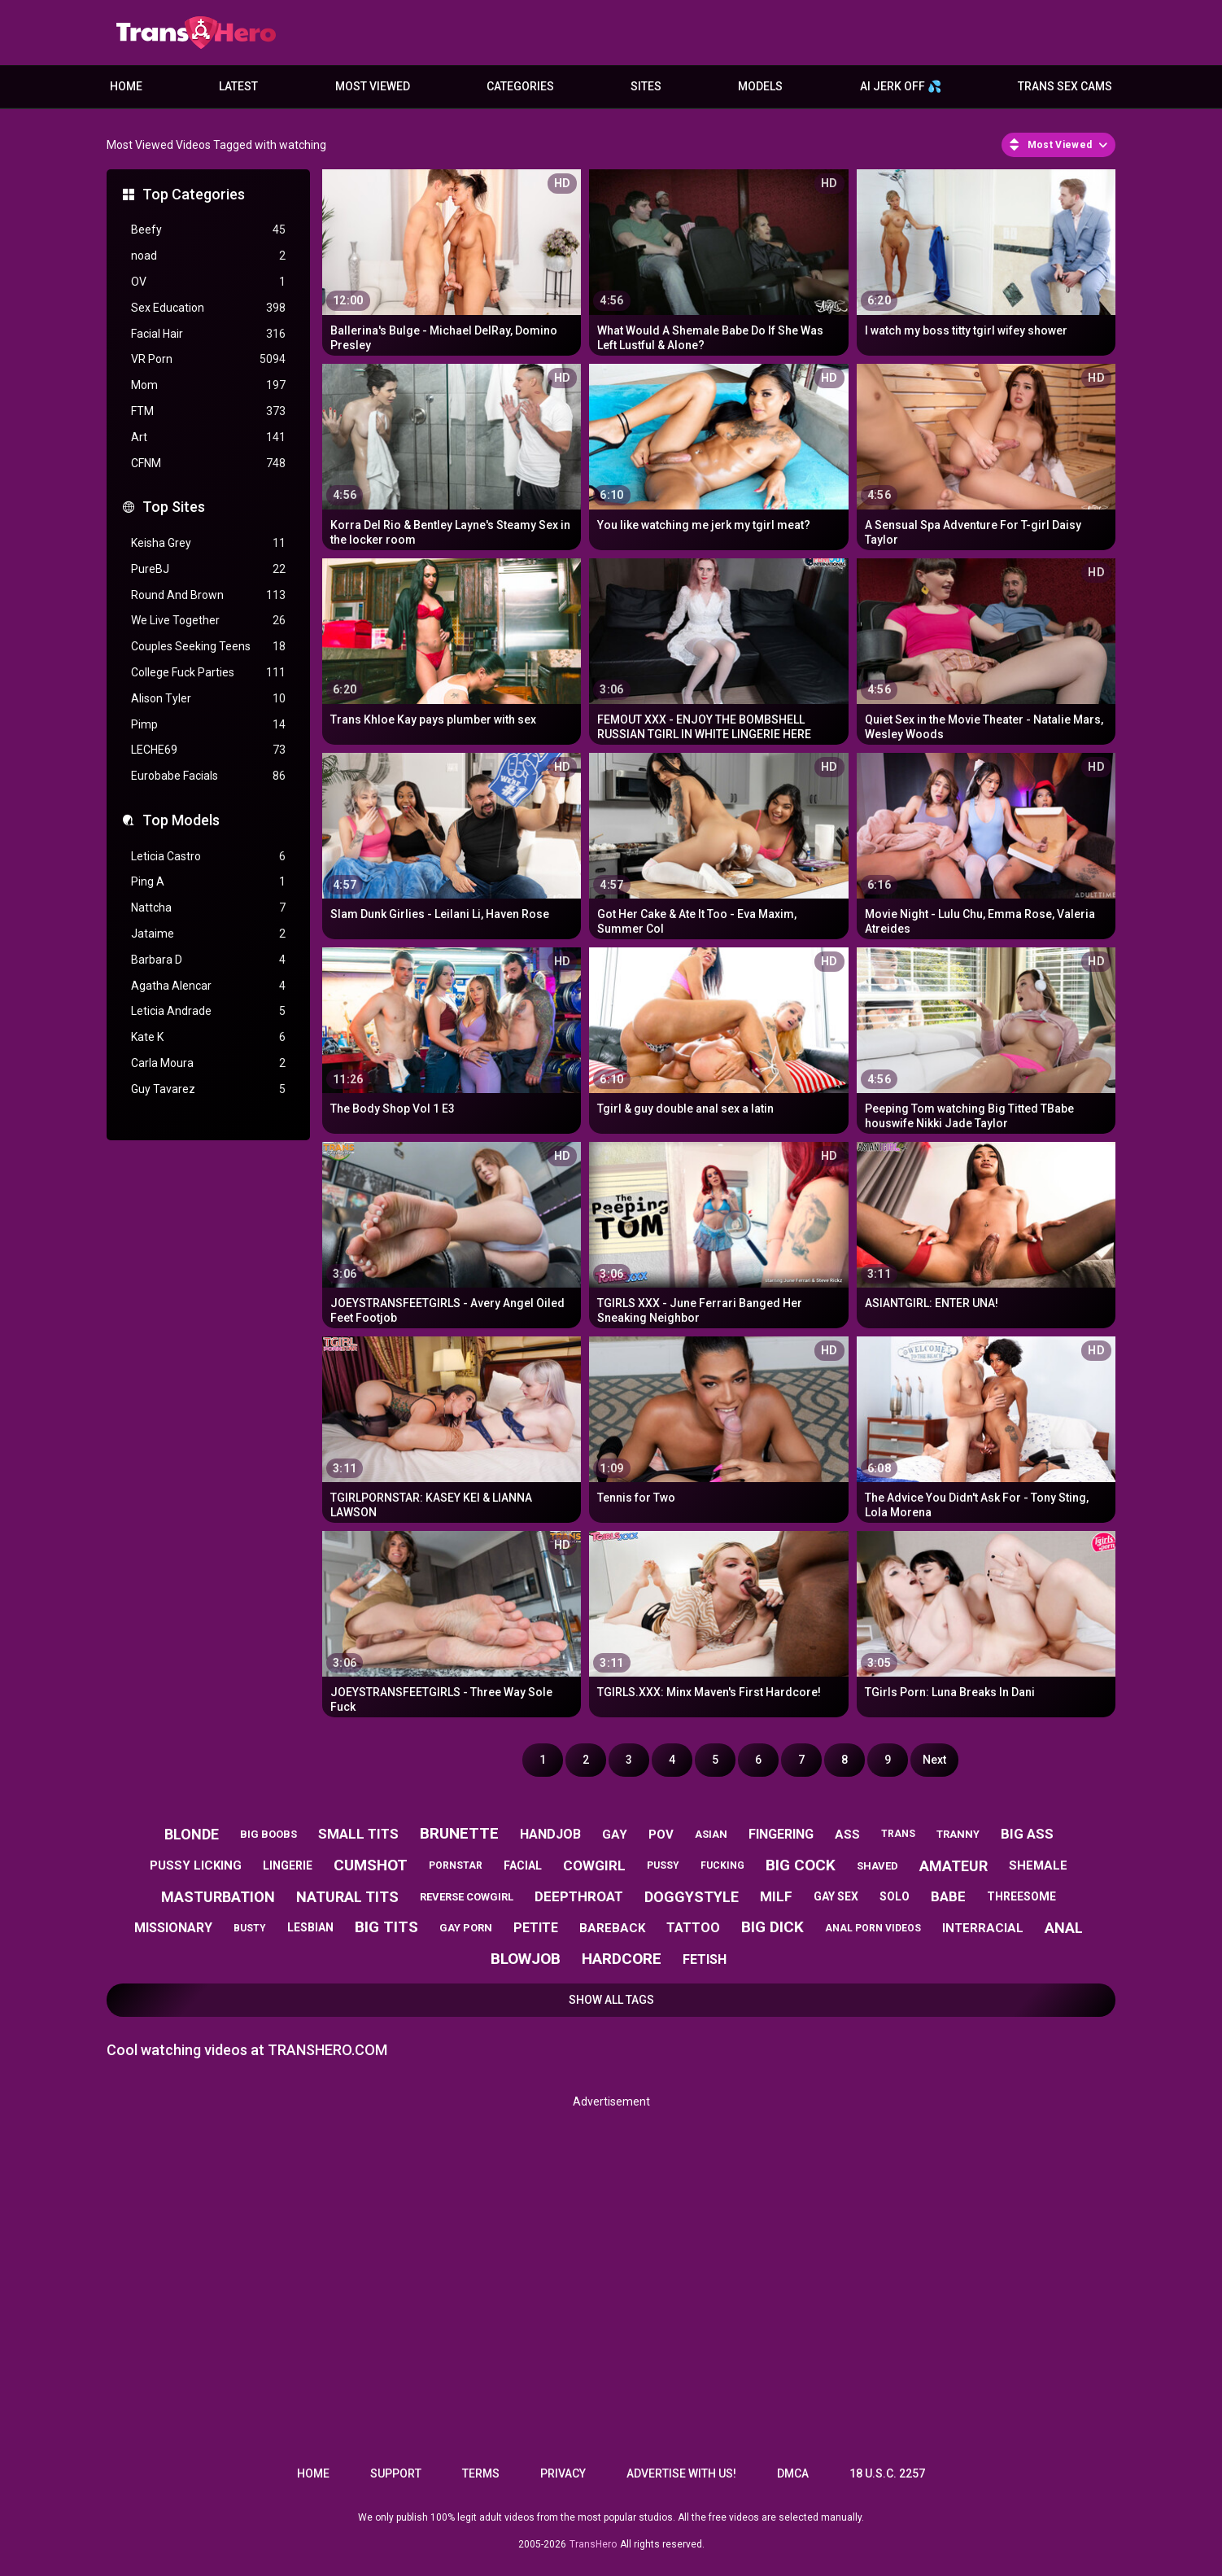  What do you see at coordinates (836, 1896) in the screenshot?
I see `gay sex` at bounding box center [836, 1896].